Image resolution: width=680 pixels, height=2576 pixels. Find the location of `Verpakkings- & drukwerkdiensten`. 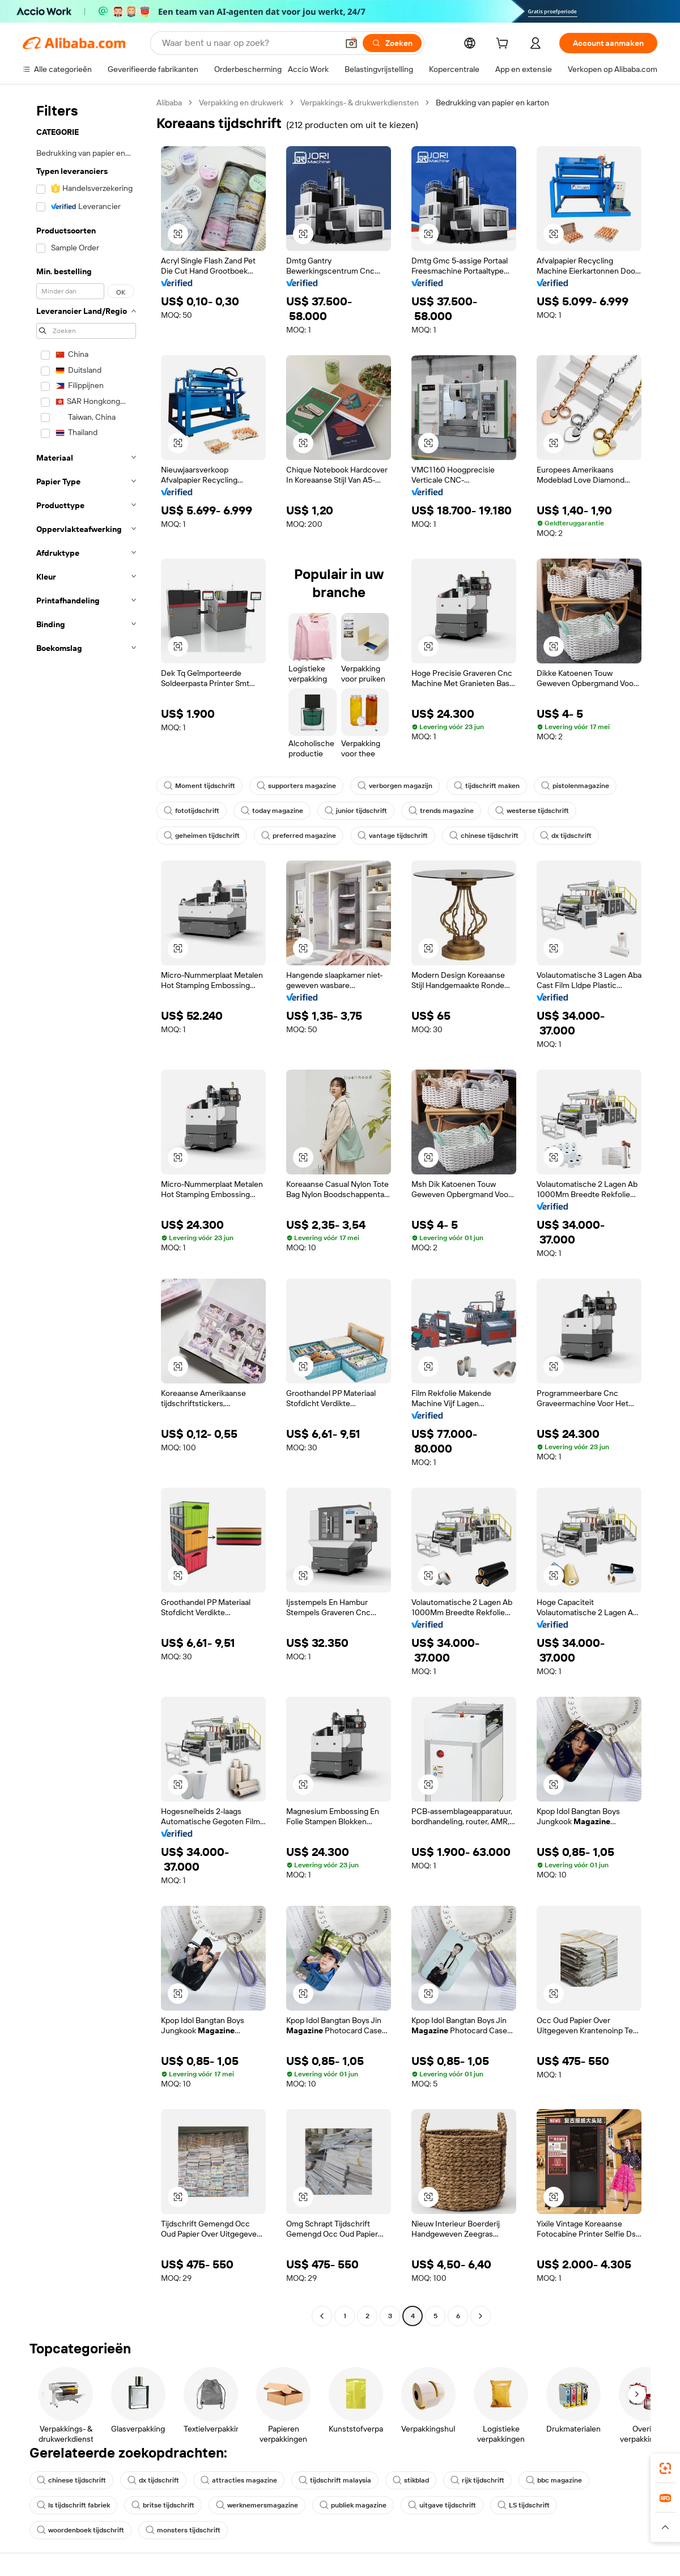

Verpakkings- & drukwerkdiensten is located at coordinates (359, 102).